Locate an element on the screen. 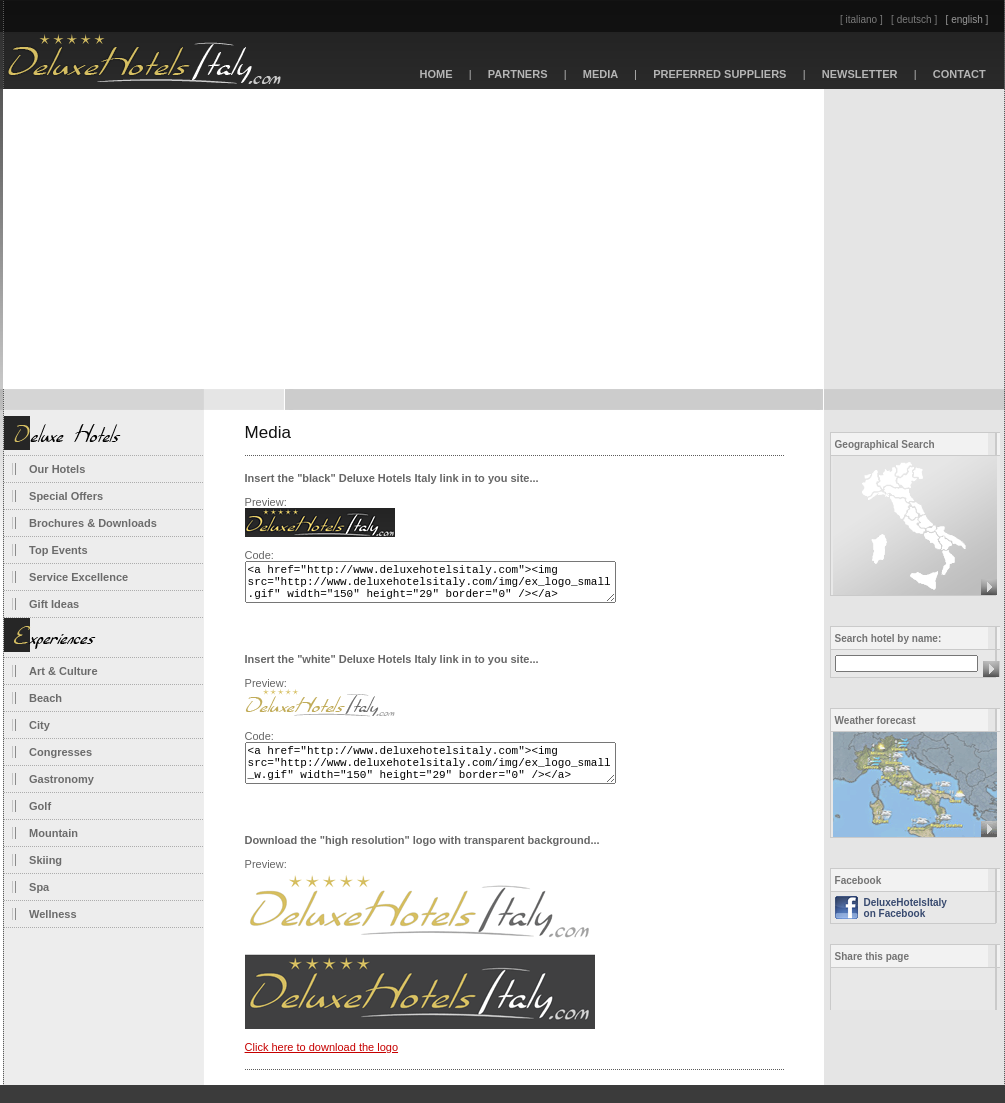 The width and height of the screenshot is (1005, 1103). Gastronomy is located at coordinates (61, 779).